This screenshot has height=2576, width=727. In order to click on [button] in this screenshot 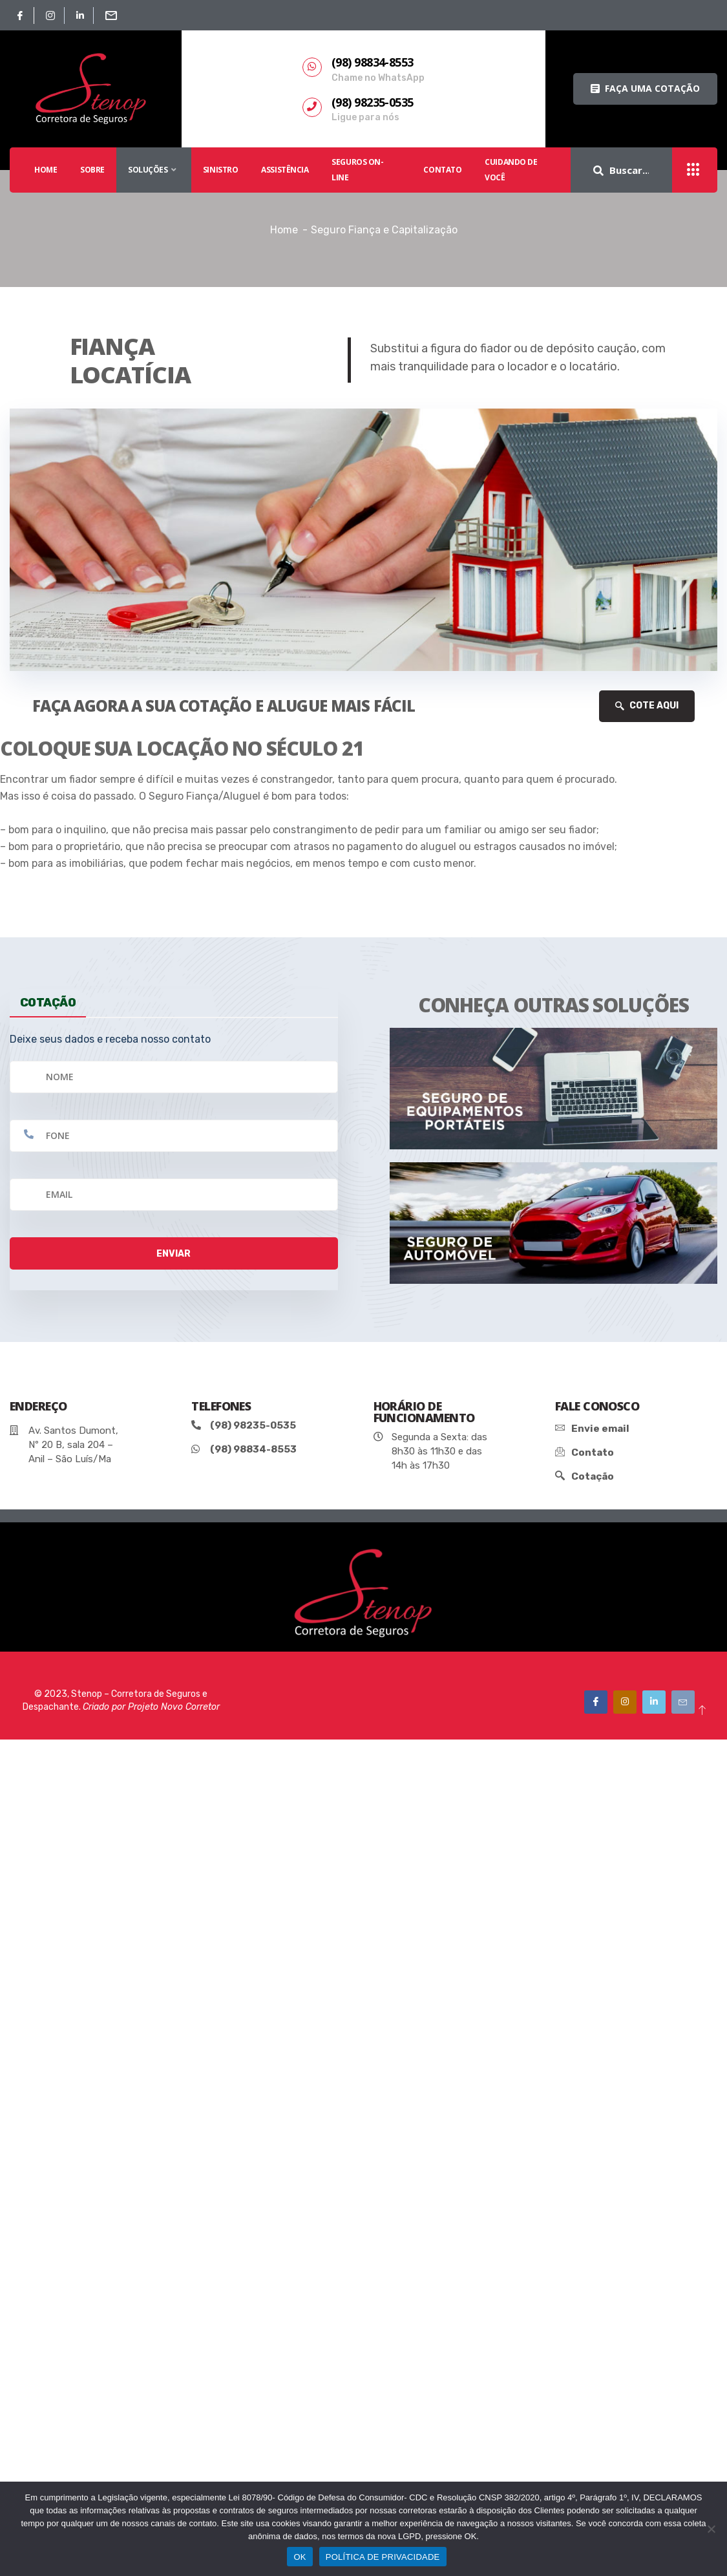, I will do `click(645, 89)`.